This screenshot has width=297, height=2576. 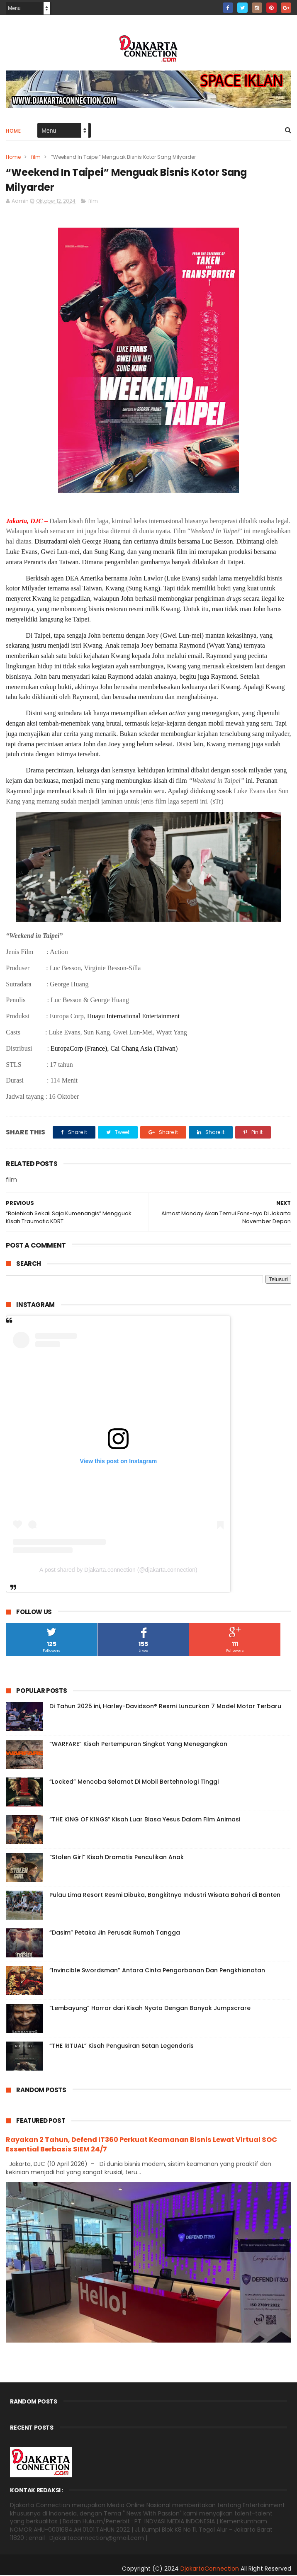 What do you see at coordinates (164, 1895) in the screenshot?
I see `Pulau Lima Resort Resmi Dibuka, Bangkitnya Industri Wisata Bahari di Banten` at bounding box center [164, 1895].